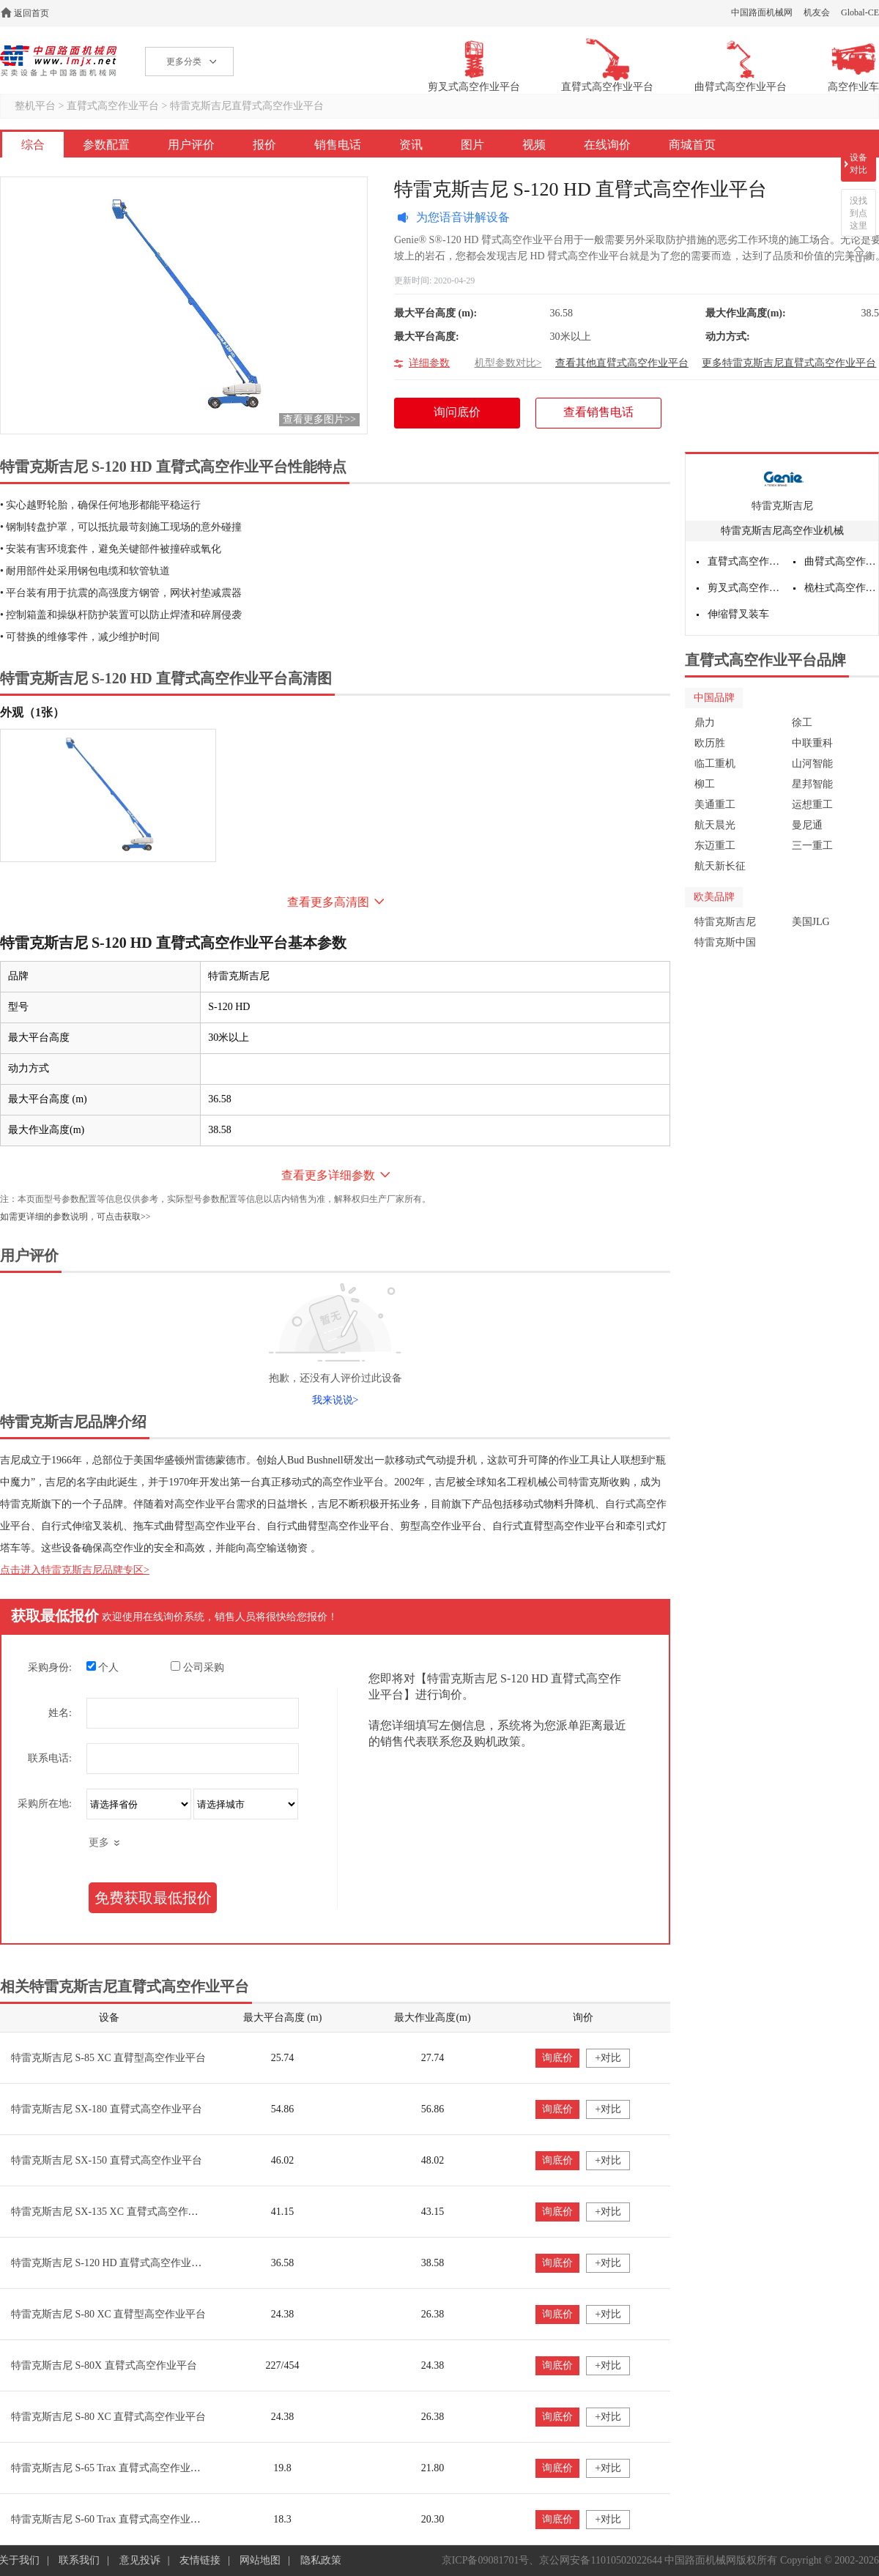 The image size is (879, 2576). What do you see at coordinates (319, 419) in the screenshot?
I see `查看更多图片>>` at bounding box center [319, 419].